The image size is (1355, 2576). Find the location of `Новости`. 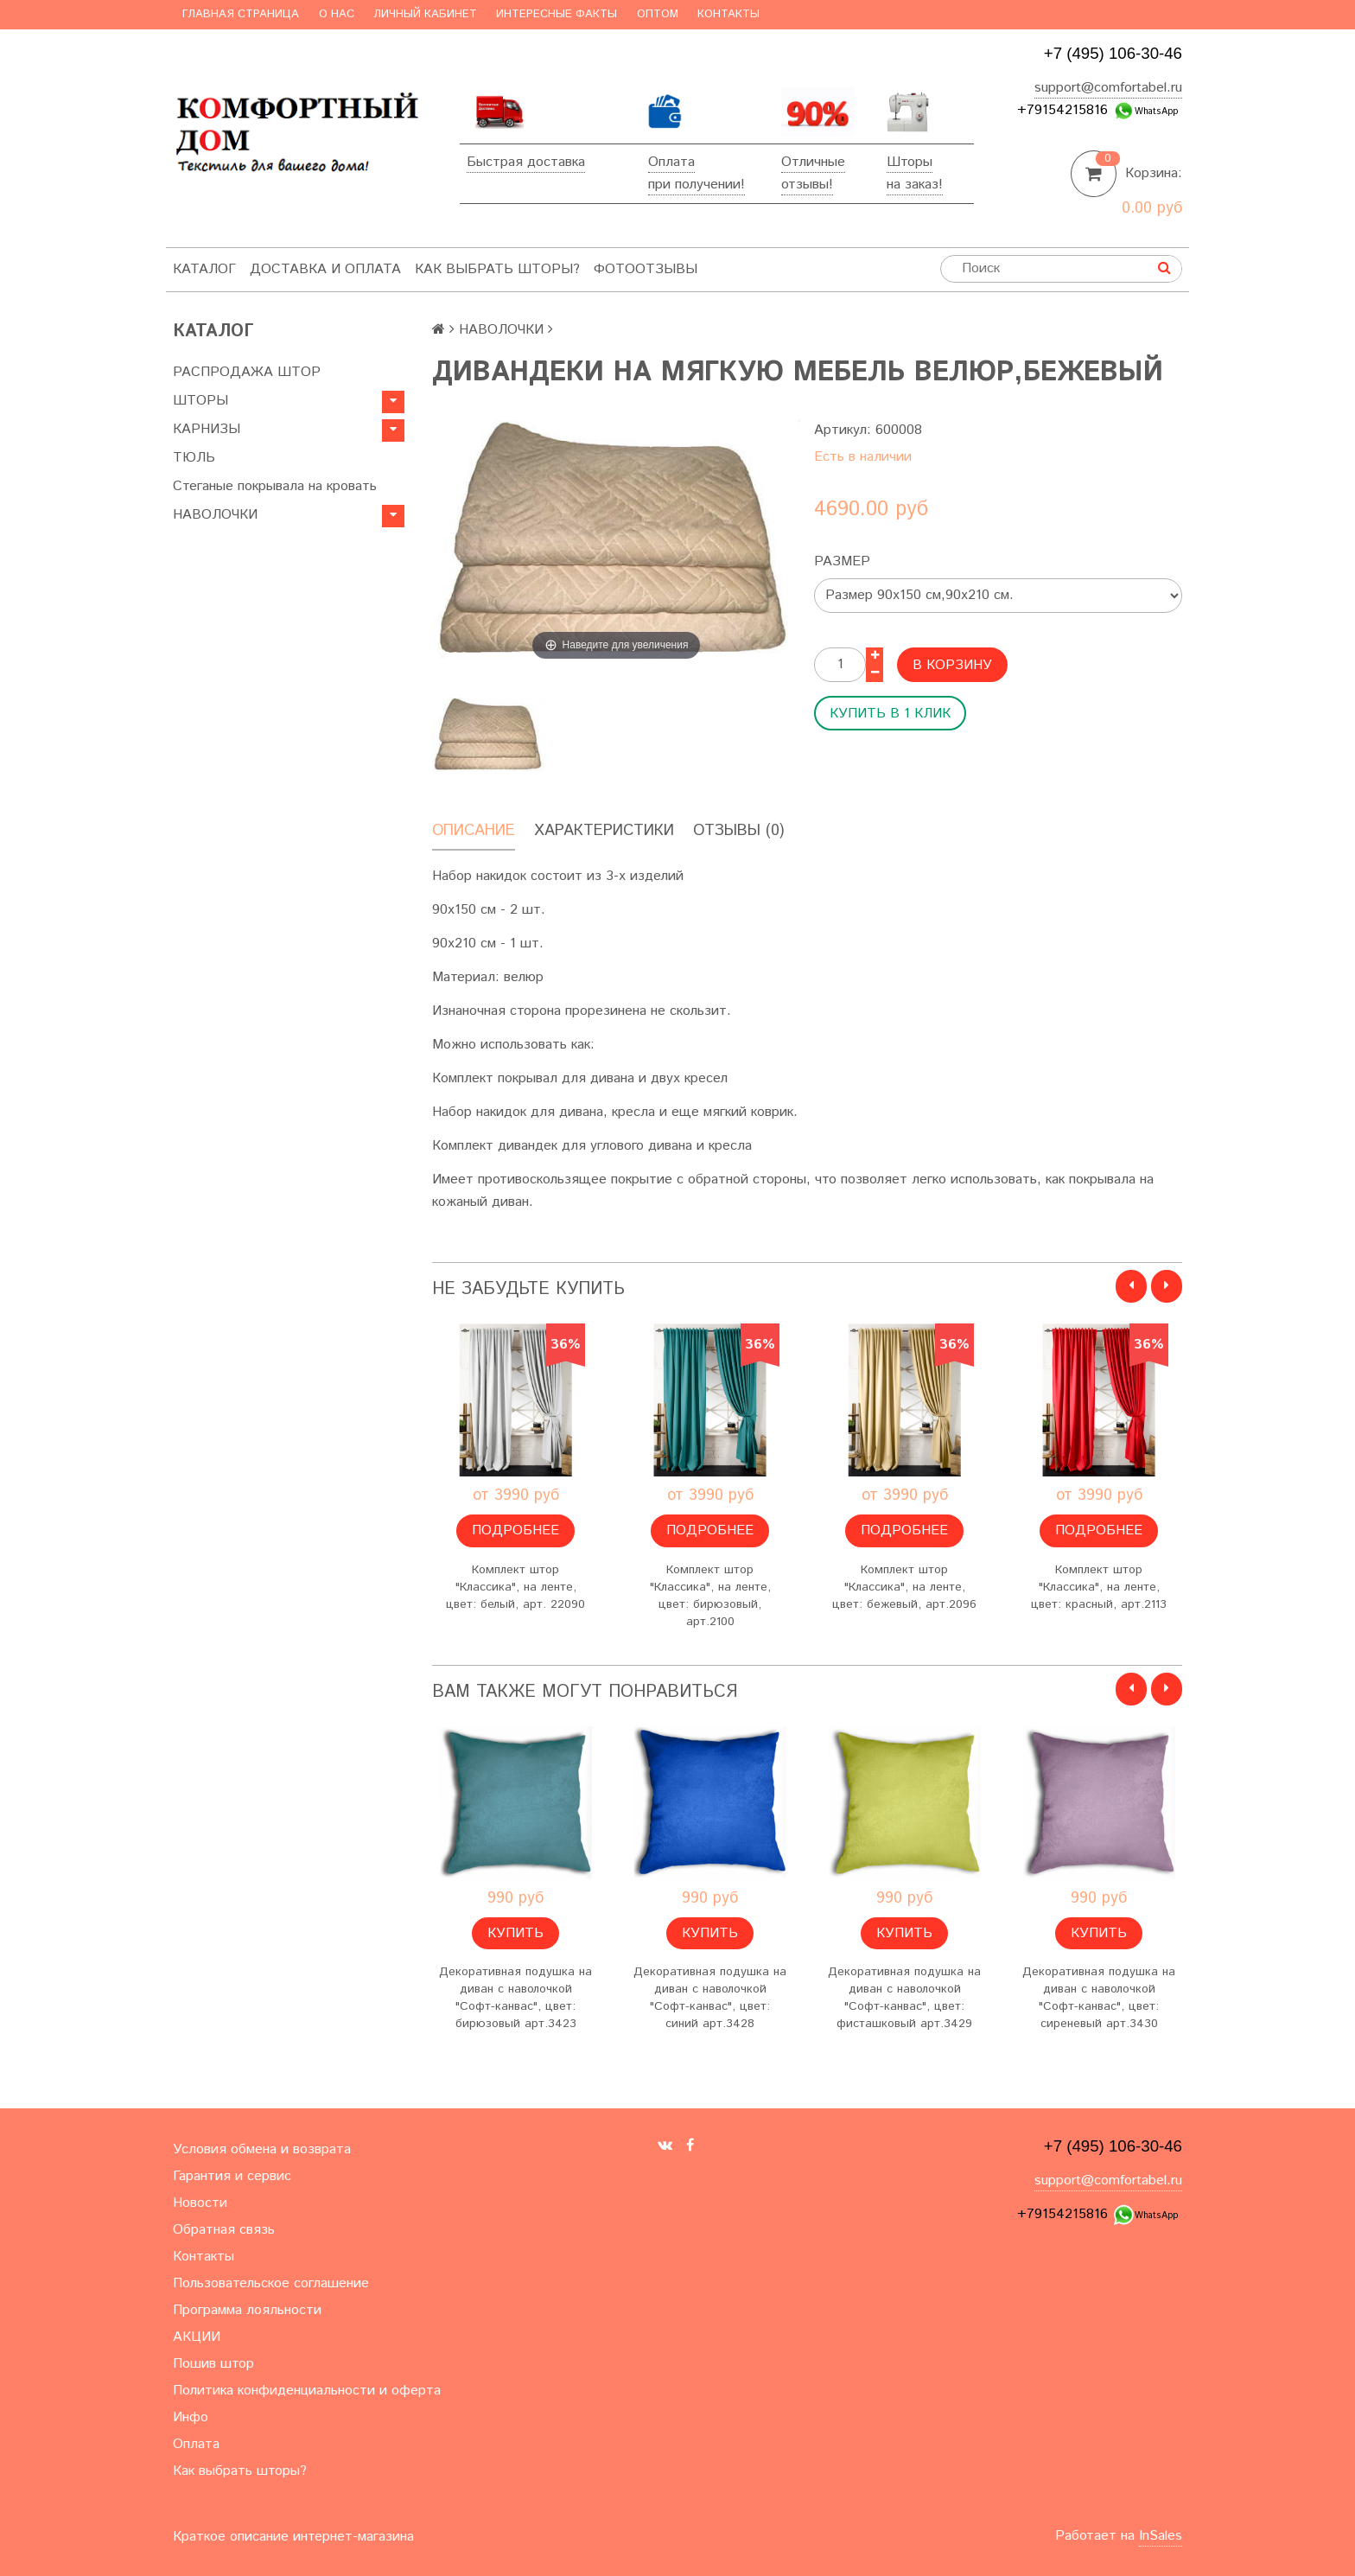

Новости is located at coordinates (200, 2203).